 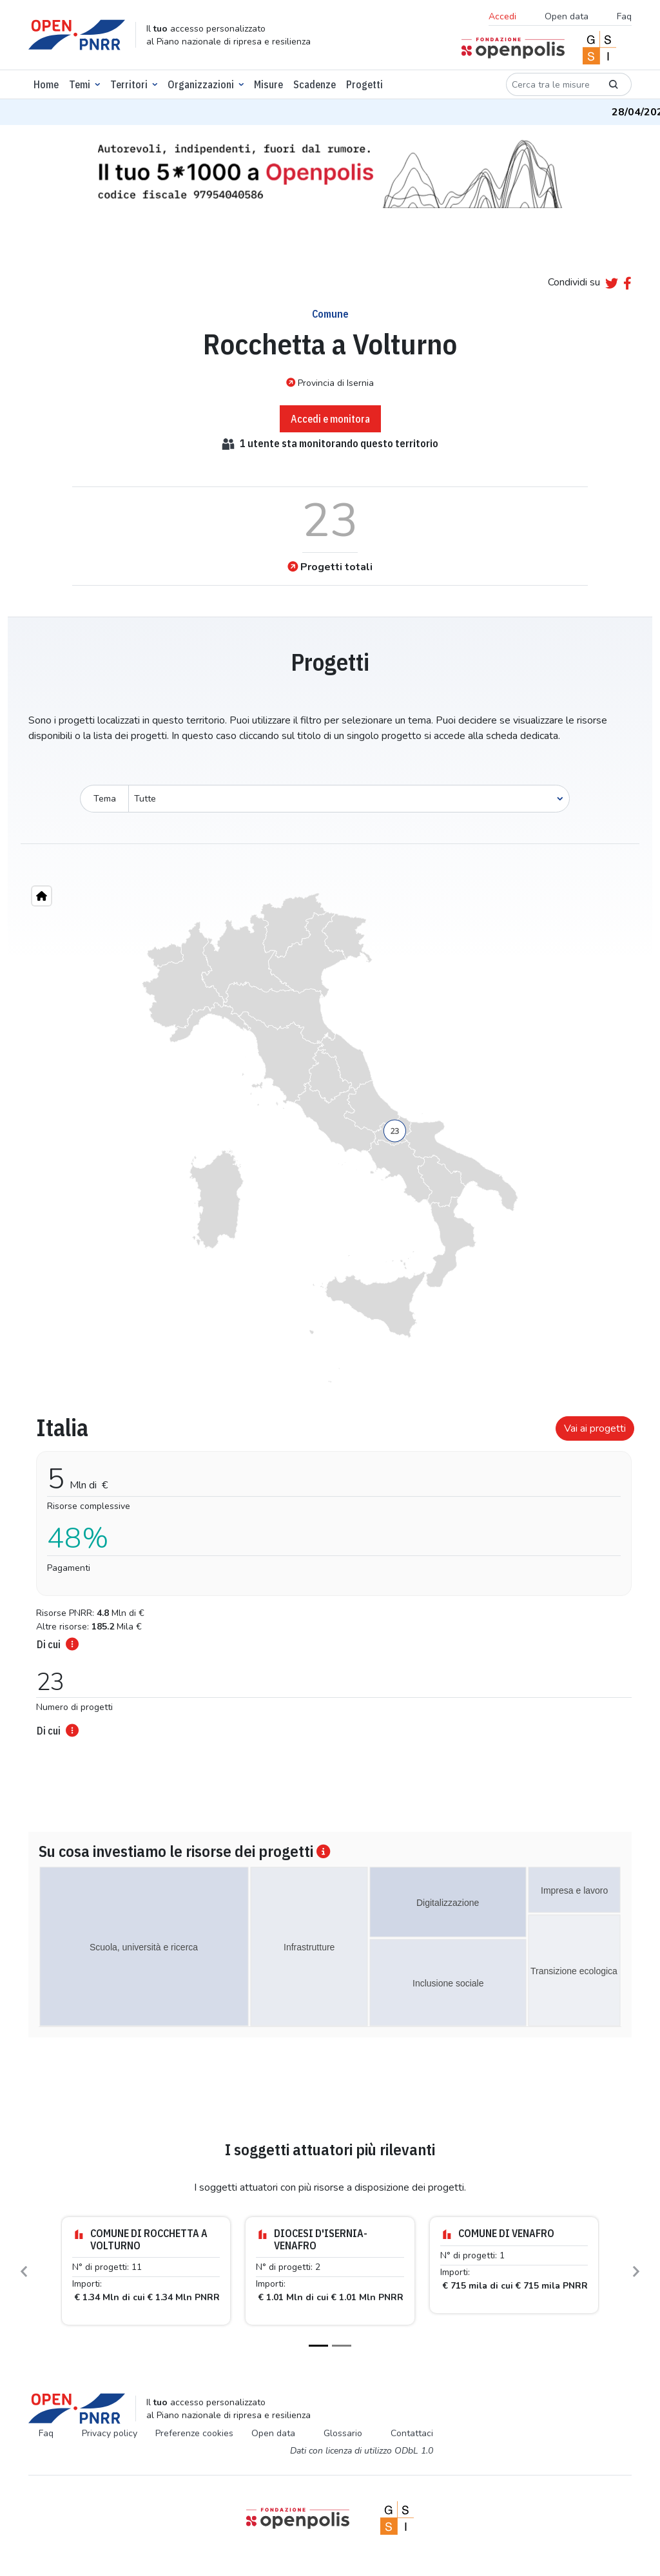 What do you see at coordinates (412, 2433) in the screenshot?
I see `Contattaci` at bounding box center [412, 2433].